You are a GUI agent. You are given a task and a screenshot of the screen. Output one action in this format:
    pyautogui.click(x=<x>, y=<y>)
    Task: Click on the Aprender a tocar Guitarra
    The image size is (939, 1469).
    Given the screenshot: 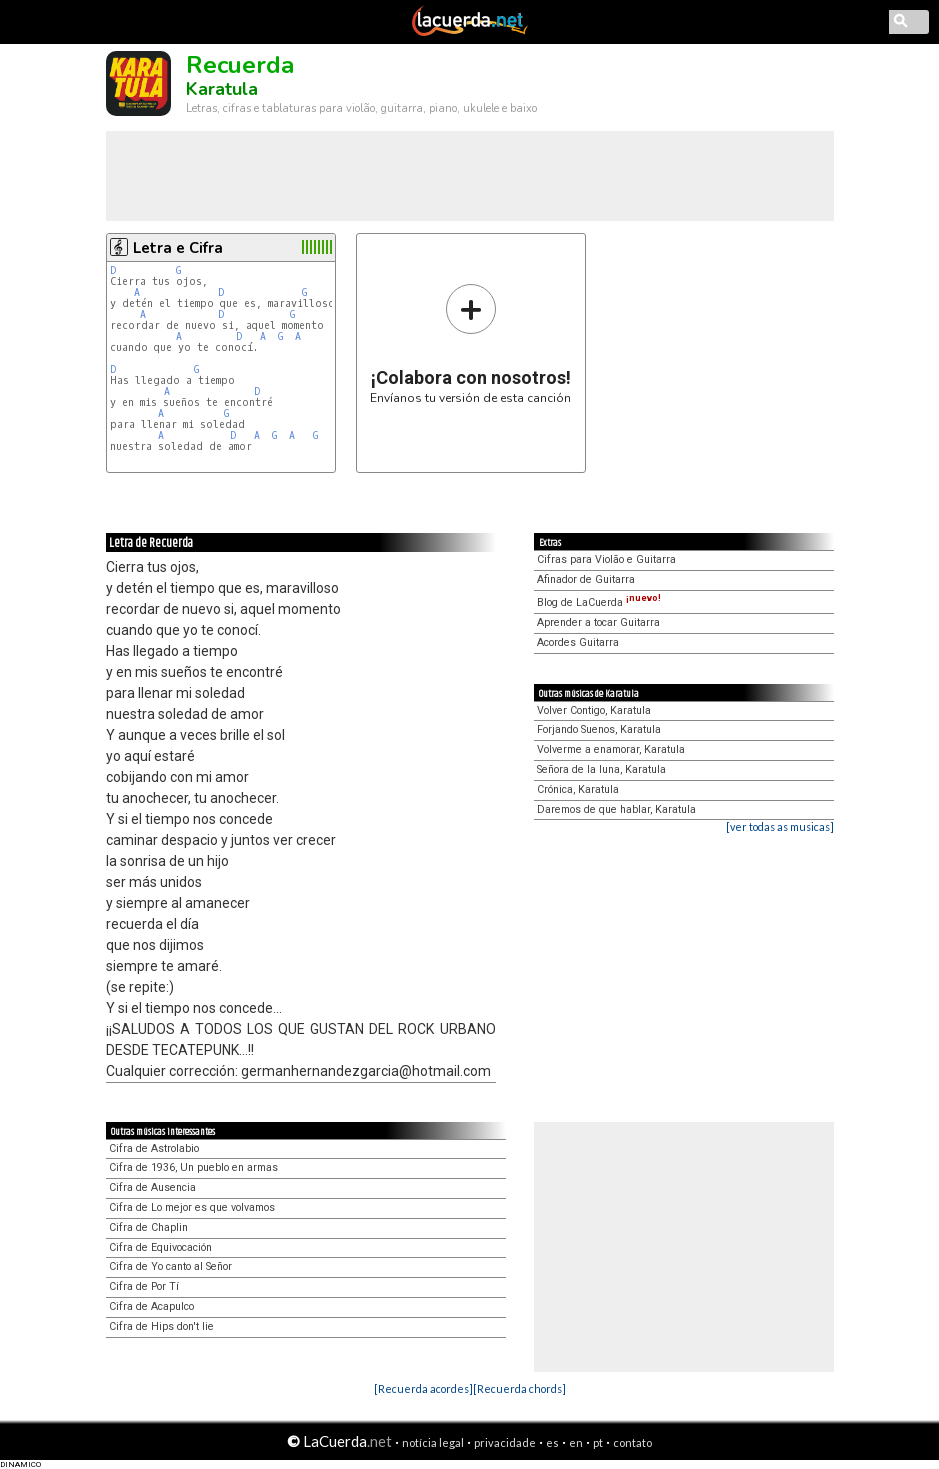 What is the action you would take?
    pyautogui.click(x=598, y=622)
    